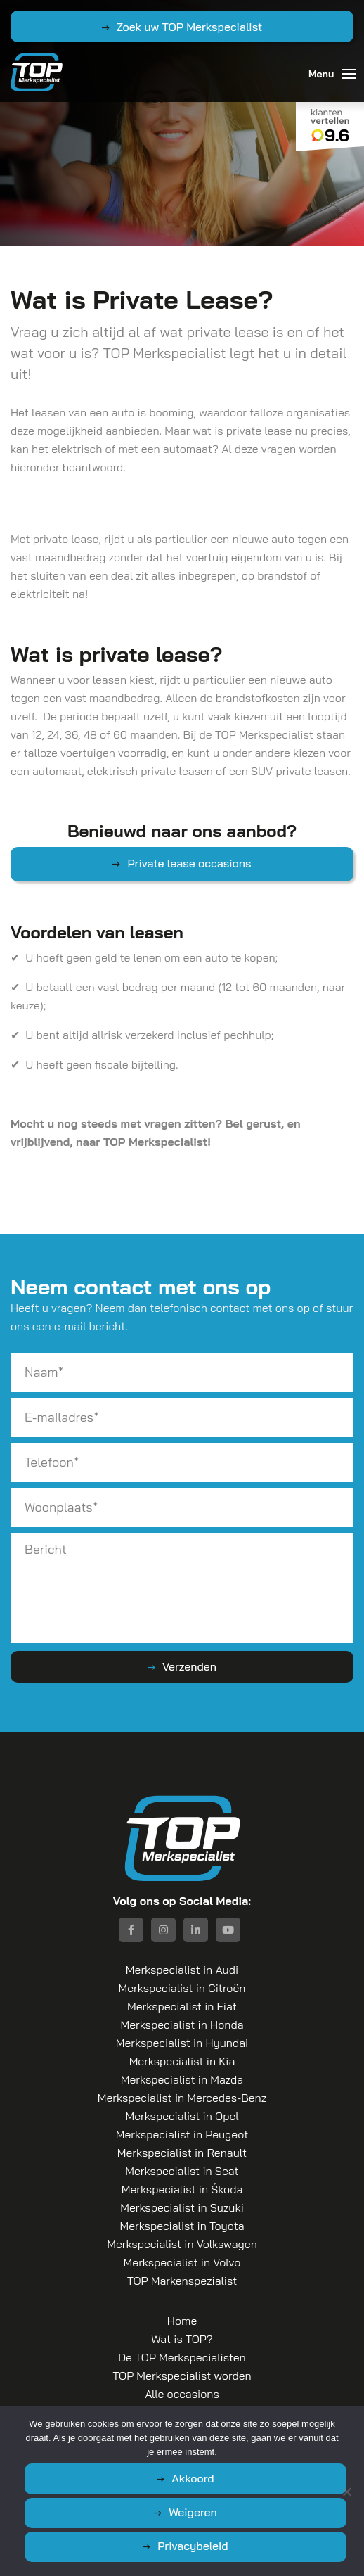  Describe the element at coordinates (182, 2207) in the screenshot. I see `Merkspecialist in Suzuki` at that location.